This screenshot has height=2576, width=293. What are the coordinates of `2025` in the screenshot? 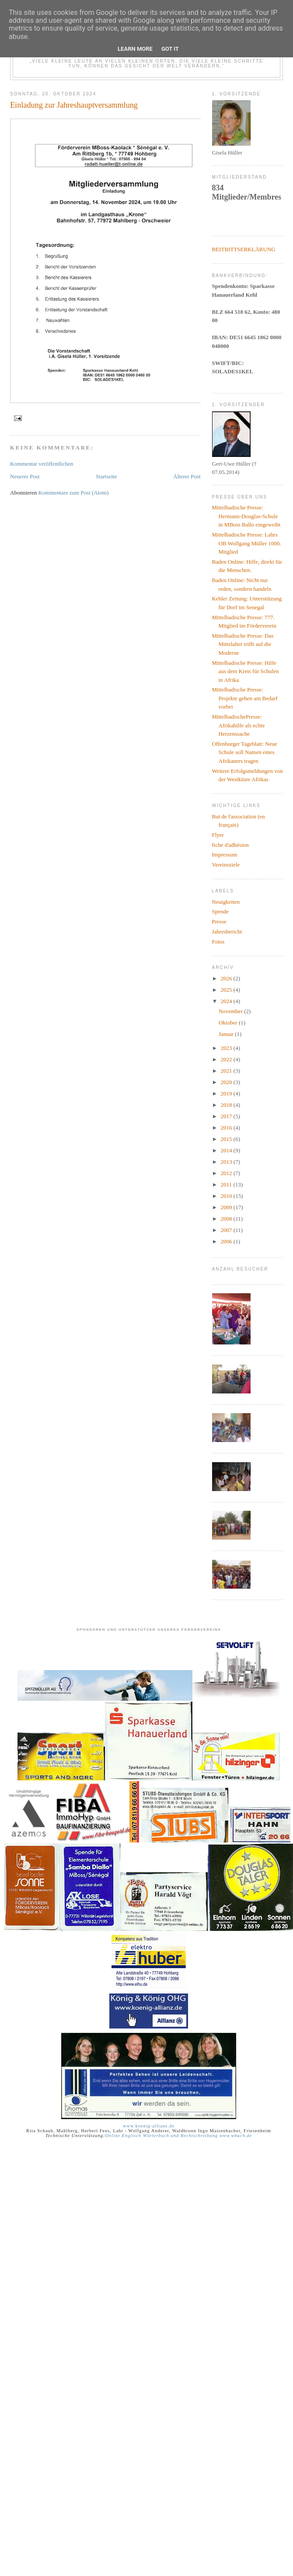 It's located at (227, 989).